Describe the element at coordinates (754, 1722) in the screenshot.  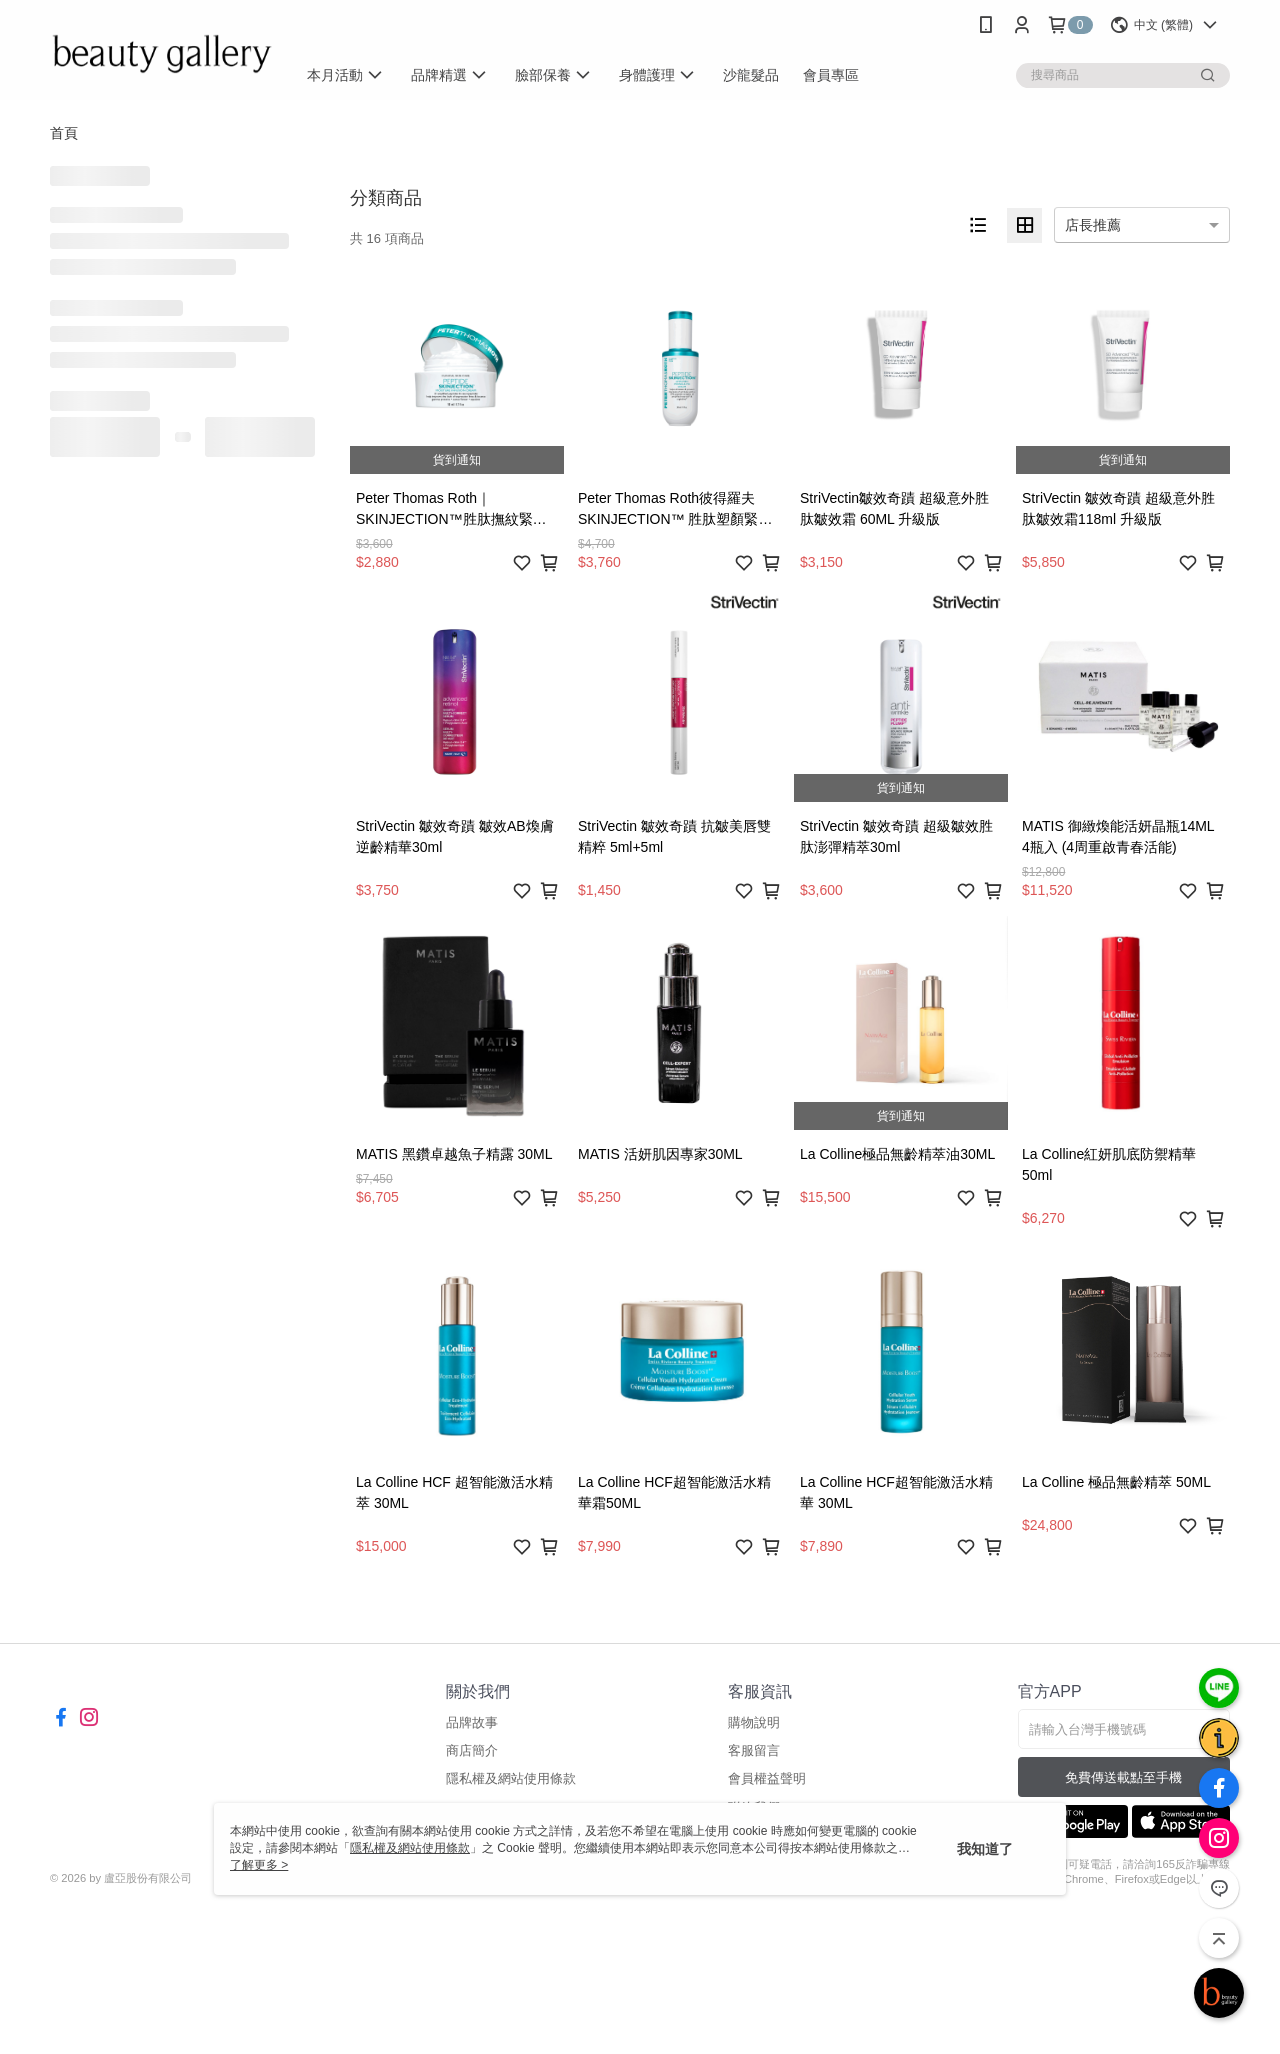
I see `購物說明` at that location.